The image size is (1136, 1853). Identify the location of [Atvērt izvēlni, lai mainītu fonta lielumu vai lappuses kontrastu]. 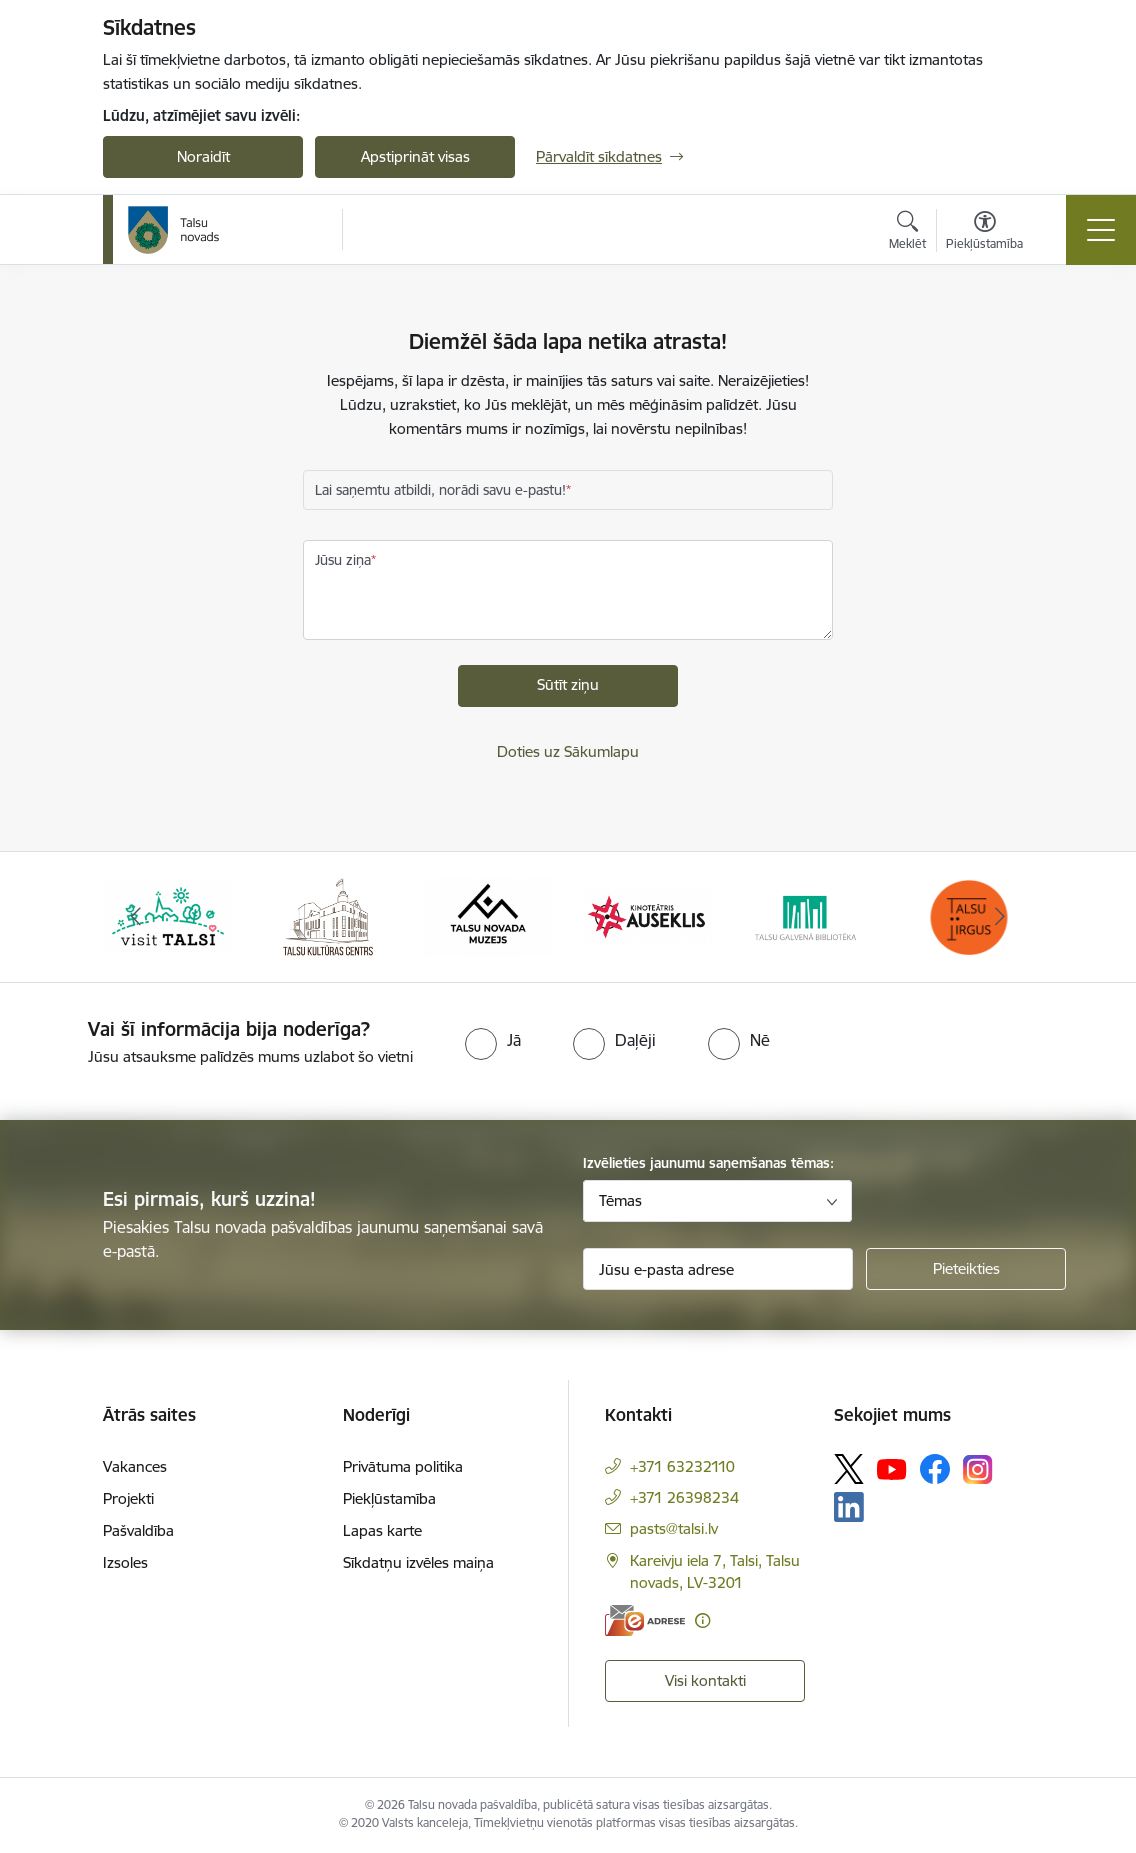
(984, 233).